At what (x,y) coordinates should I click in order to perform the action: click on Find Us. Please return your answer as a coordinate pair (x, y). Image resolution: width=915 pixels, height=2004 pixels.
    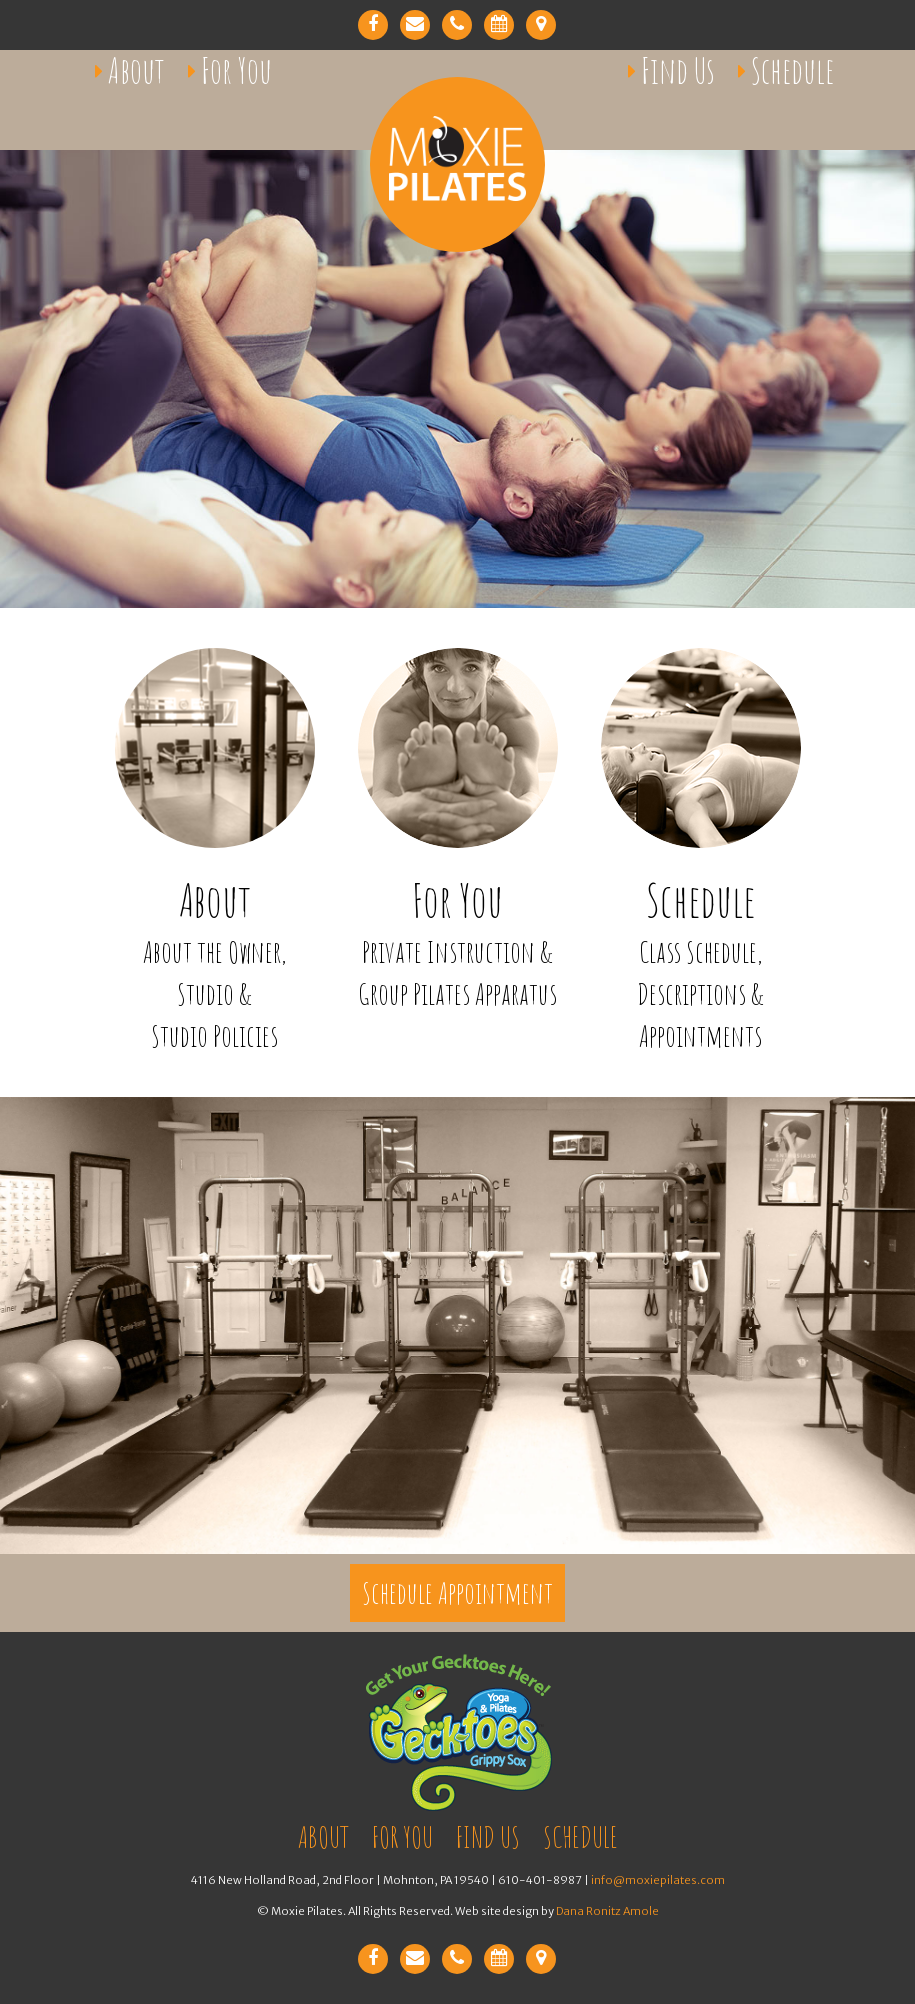
    Looking at the image, I should click on (678, 70).